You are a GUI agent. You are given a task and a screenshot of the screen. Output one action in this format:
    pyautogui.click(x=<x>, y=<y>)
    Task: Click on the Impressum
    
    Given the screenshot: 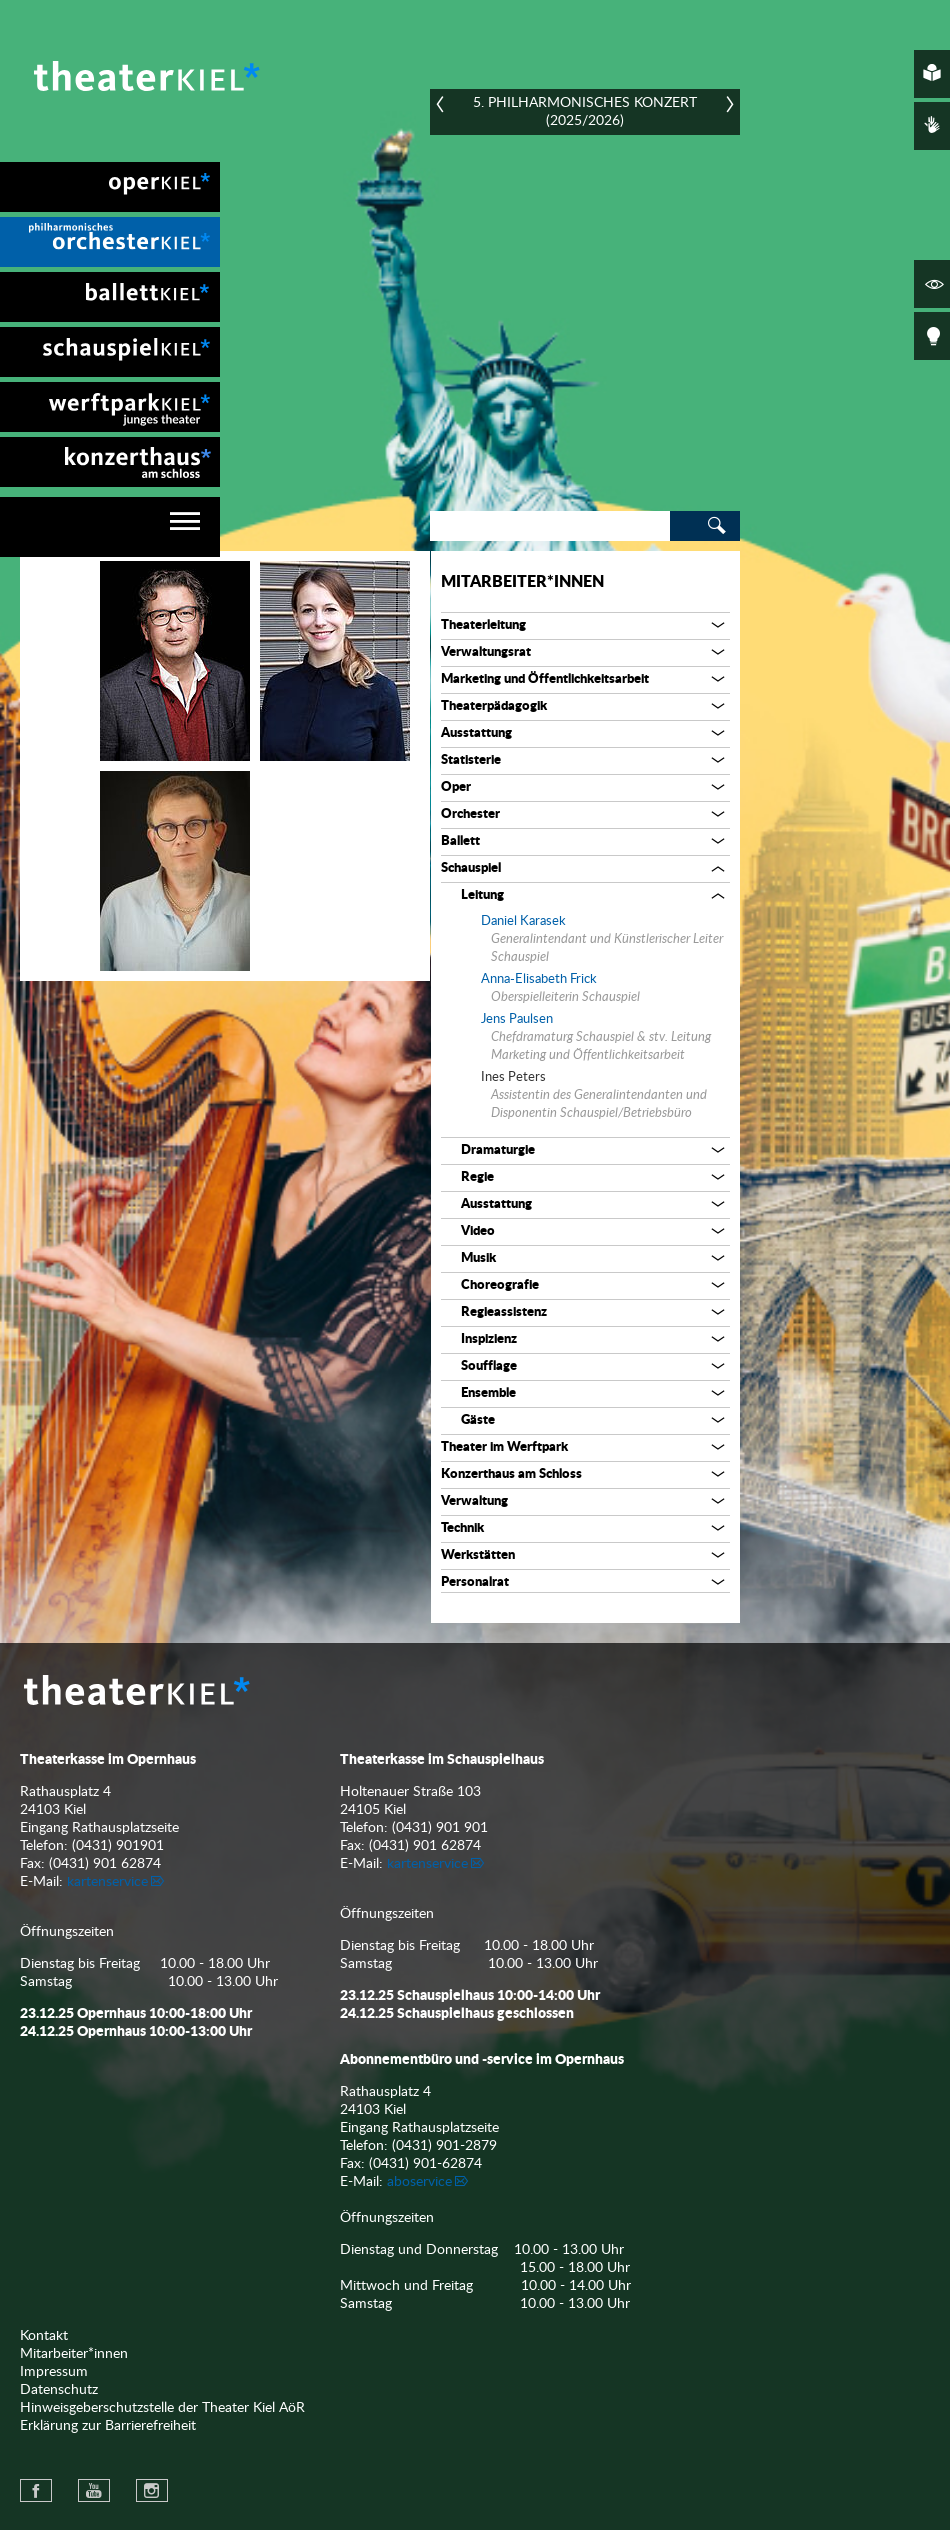 What is the action you would take?
    pyautogui.click(x=54, y=2372)
    